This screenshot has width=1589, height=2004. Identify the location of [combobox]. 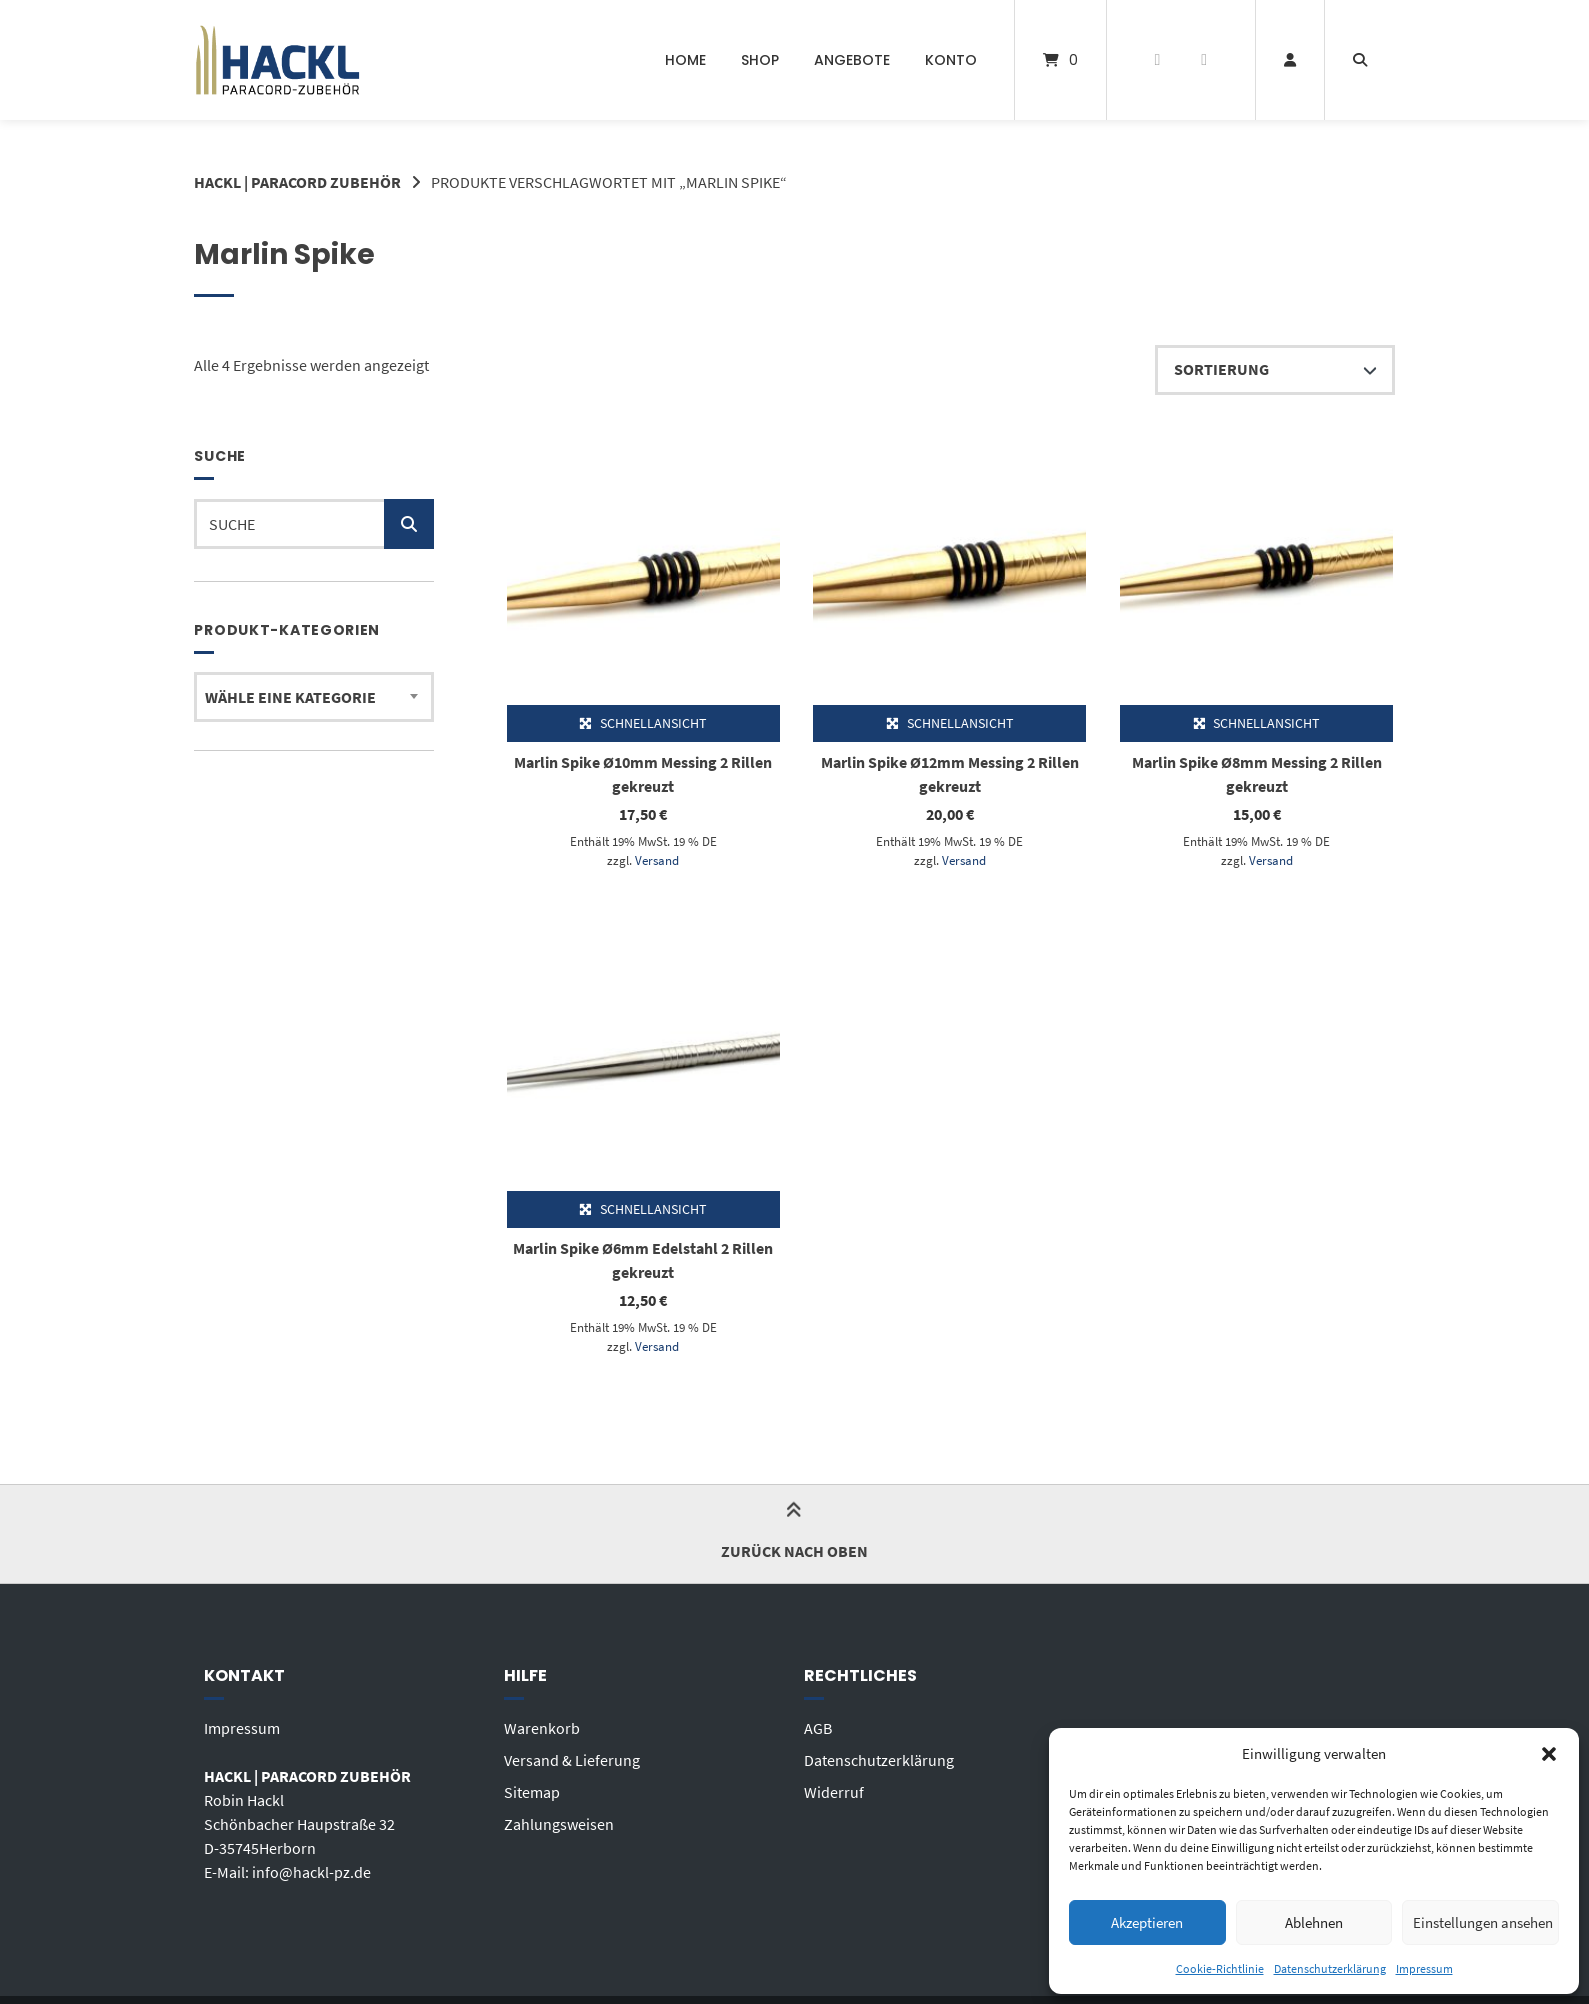
(314, 697).